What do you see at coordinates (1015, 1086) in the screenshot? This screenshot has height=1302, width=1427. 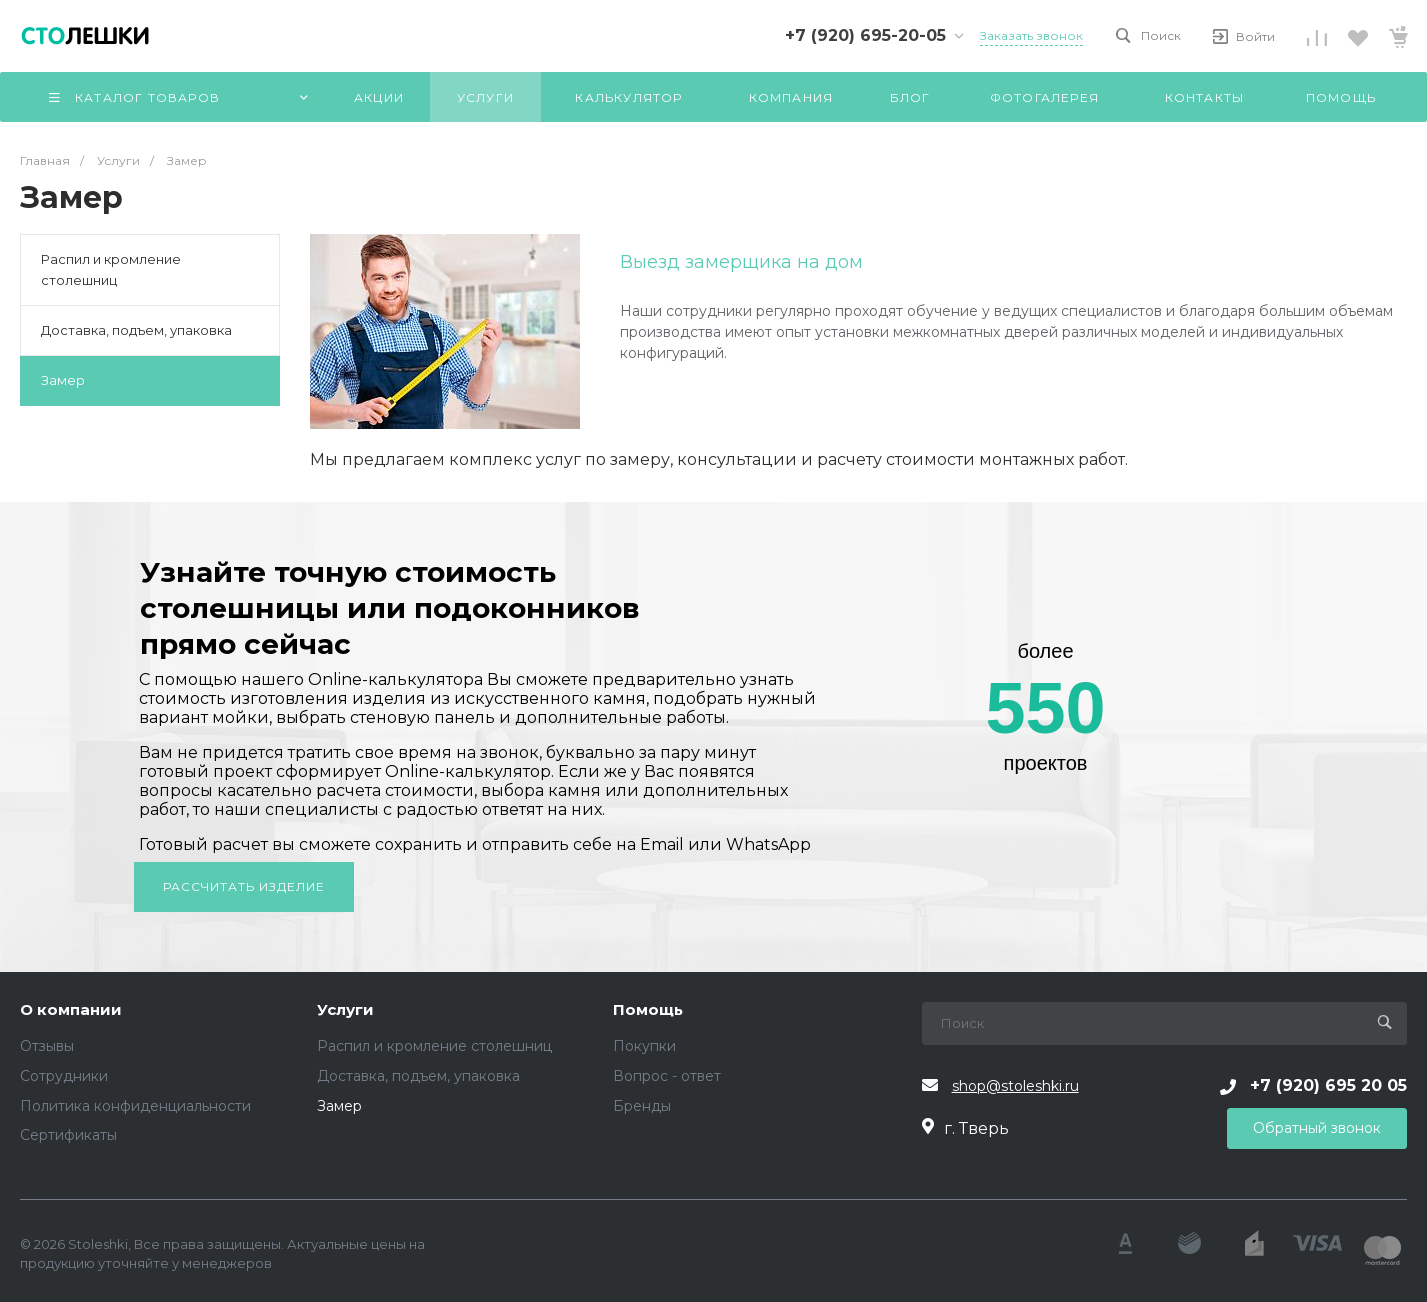 I see `shop@stoleshki.ru` at bounding box center [1015, 1086].